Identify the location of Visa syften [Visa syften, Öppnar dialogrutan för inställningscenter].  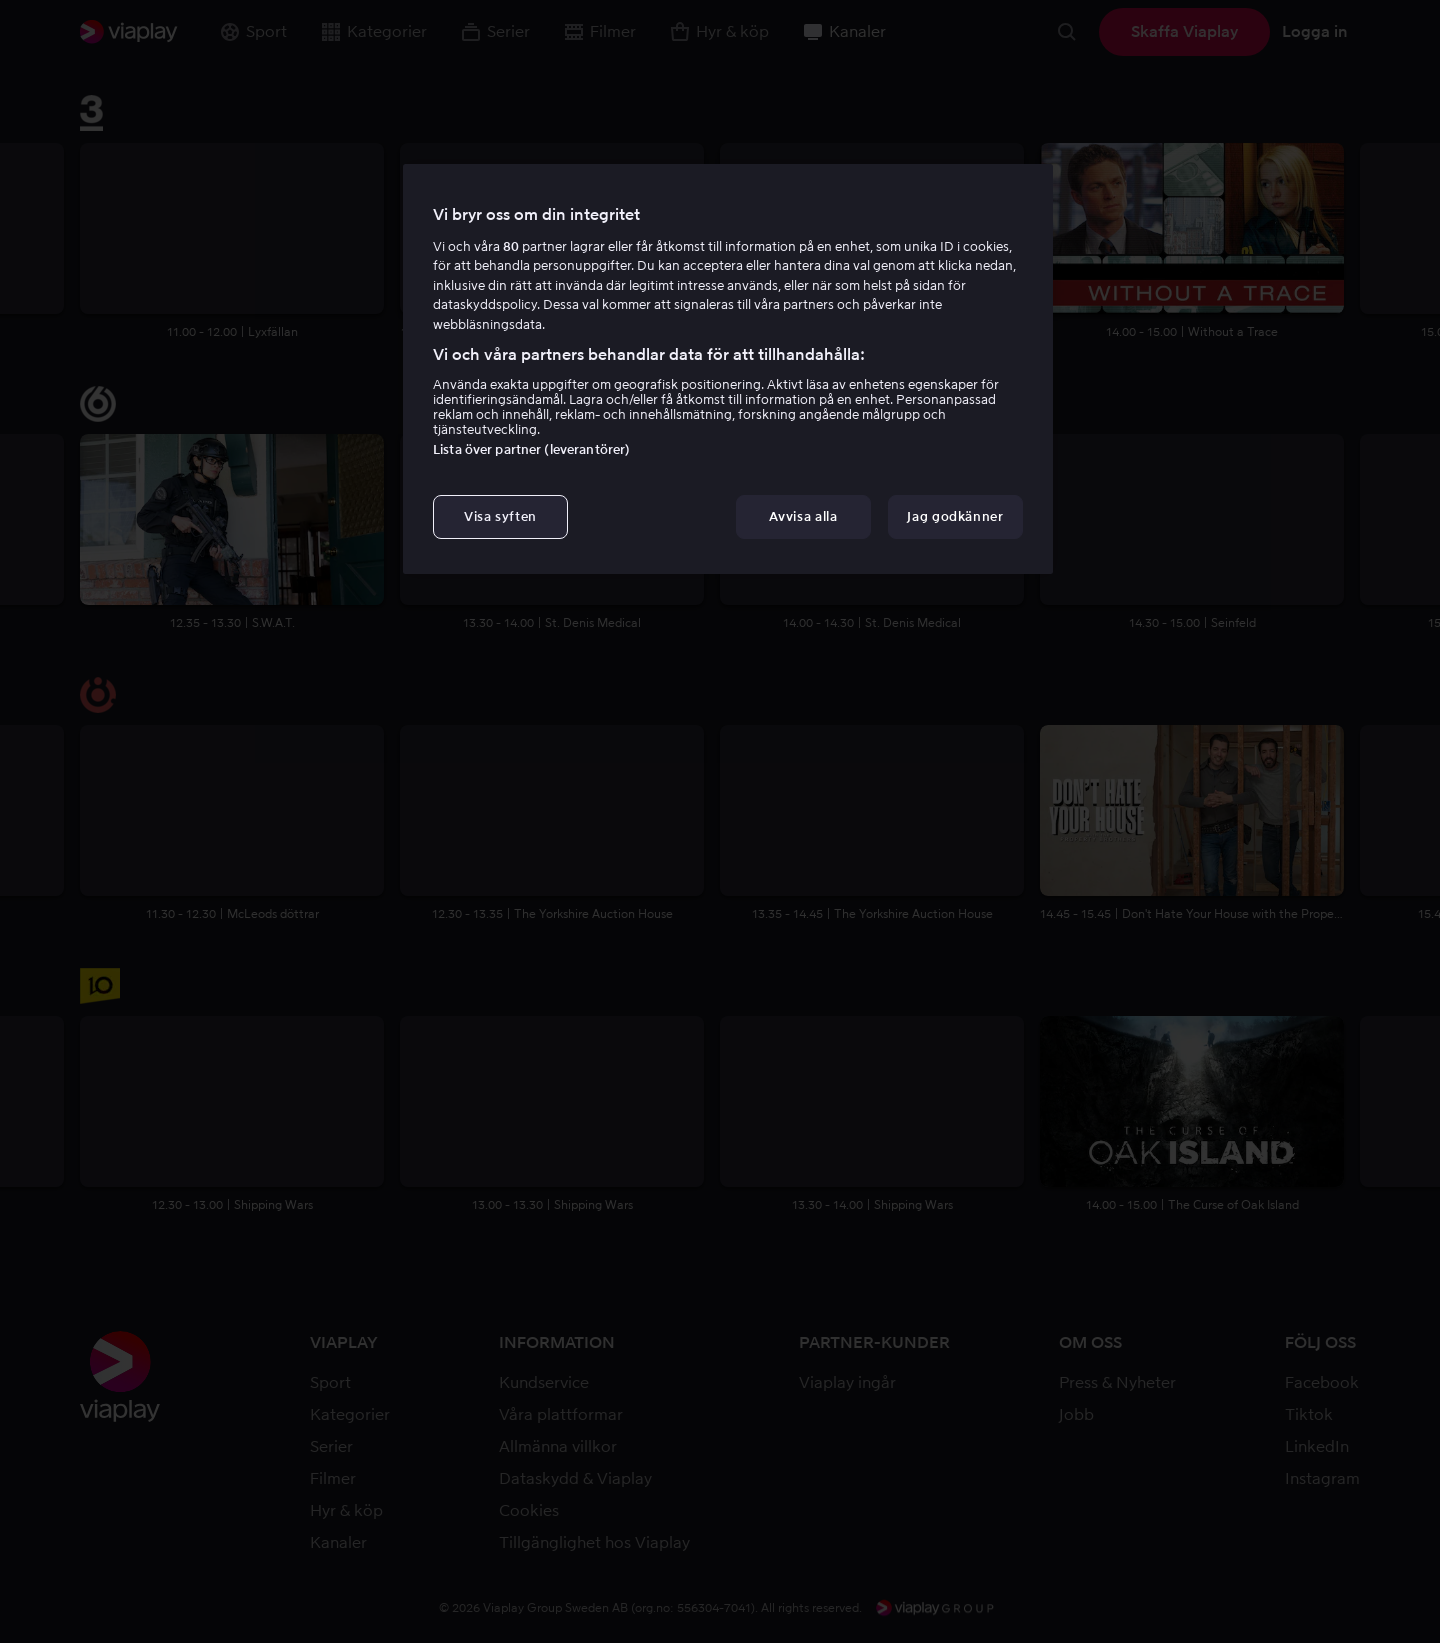
(500, 516).